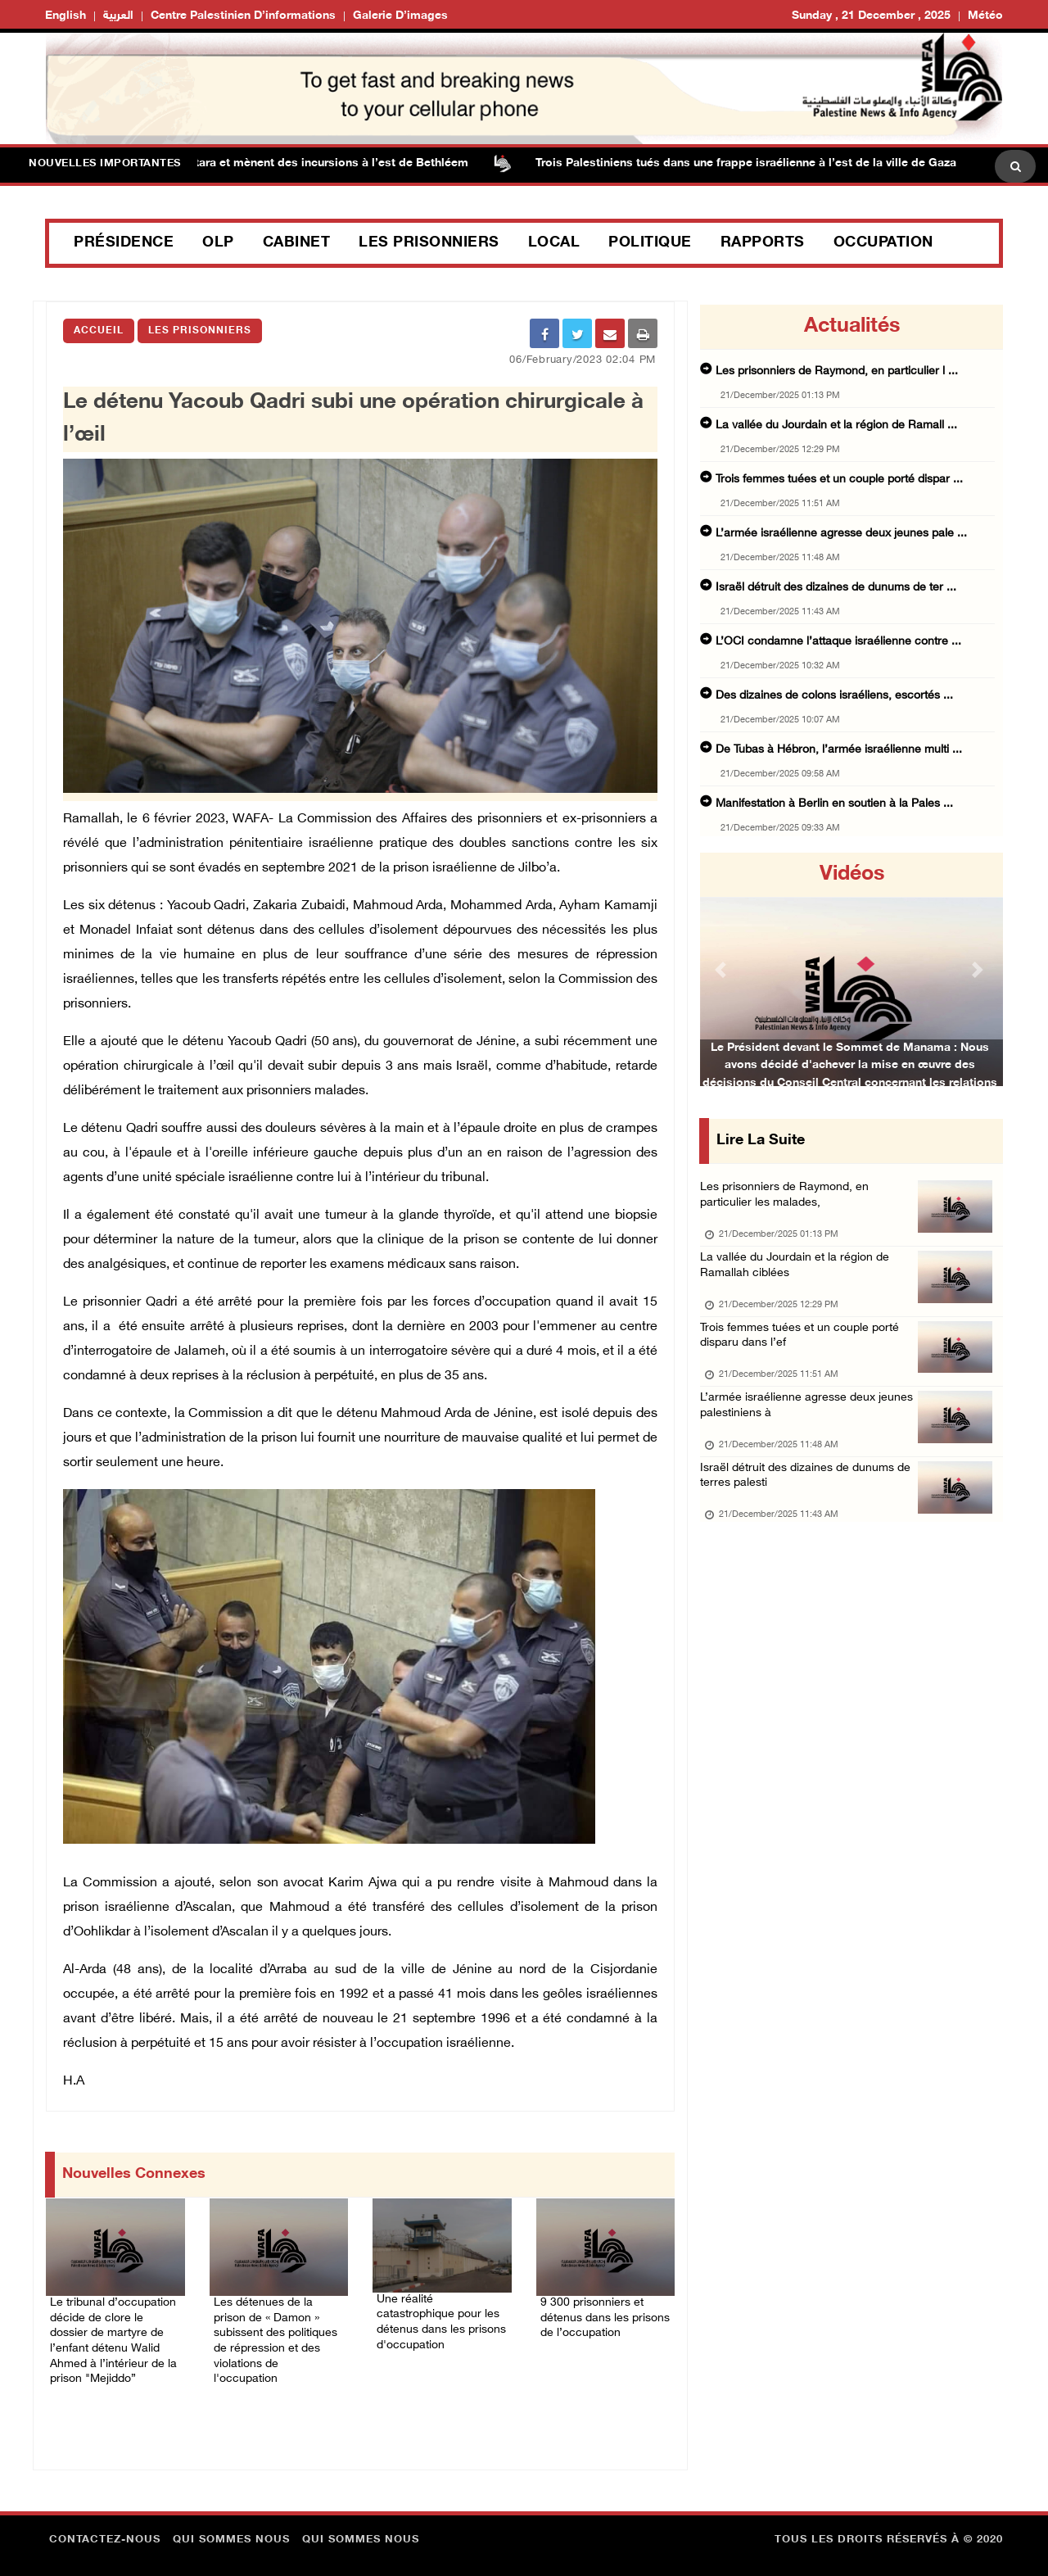 The image size is (1048, 2576). I want to click on L’armée israélienne agresse deux jeunes pale ..., so click(841, 534).